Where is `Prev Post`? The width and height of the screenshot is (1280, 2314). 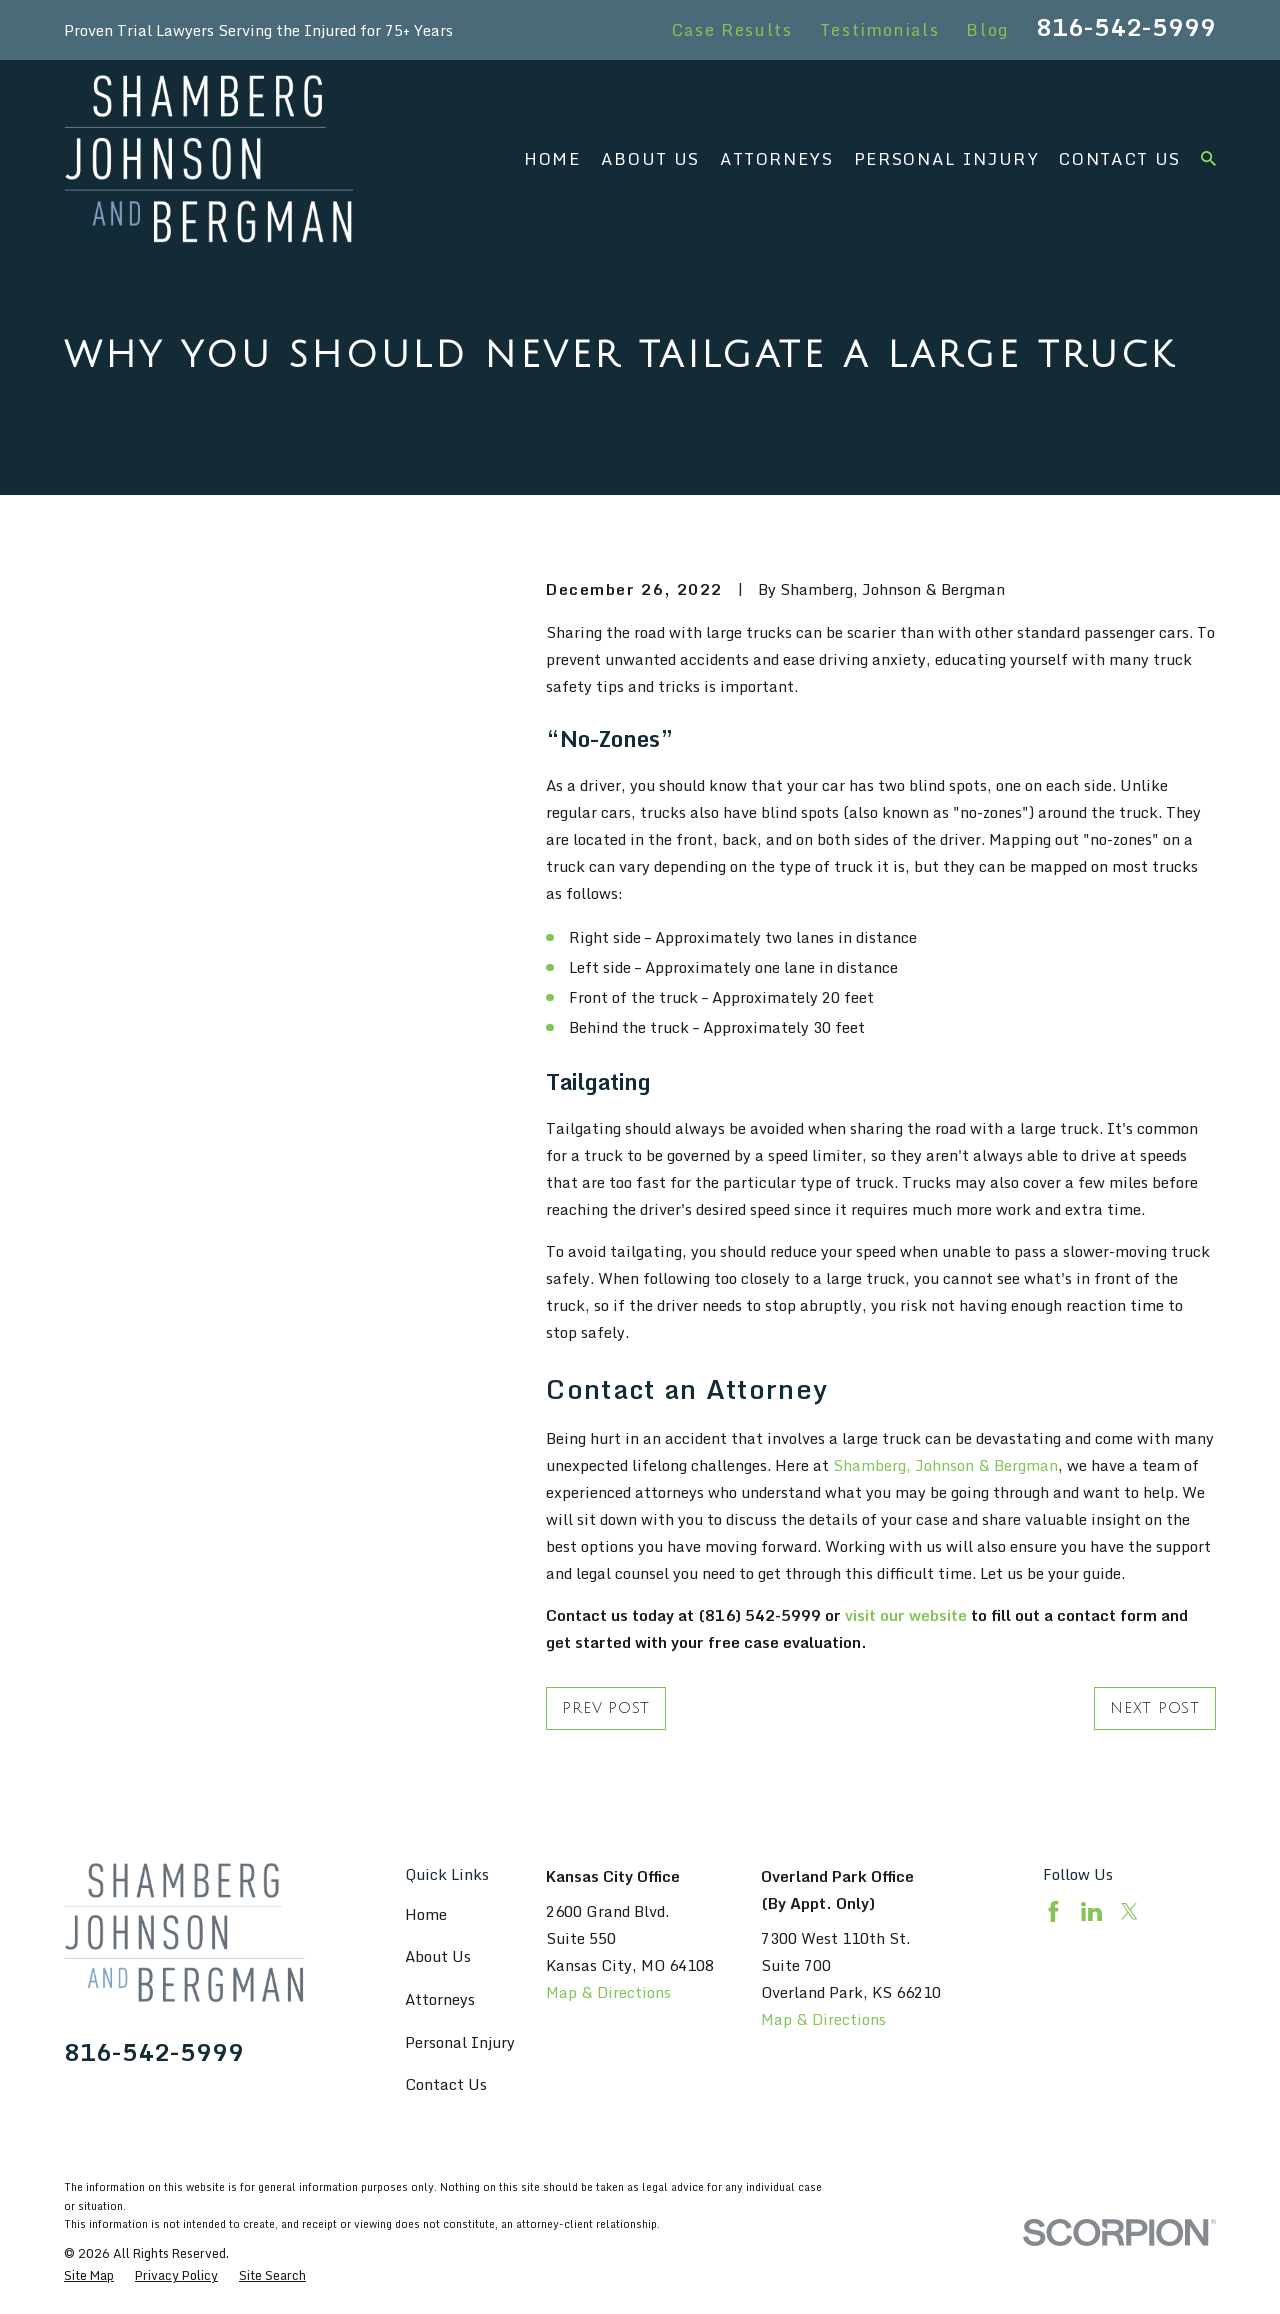
Prev Post is located at coordinates (606, 1708).